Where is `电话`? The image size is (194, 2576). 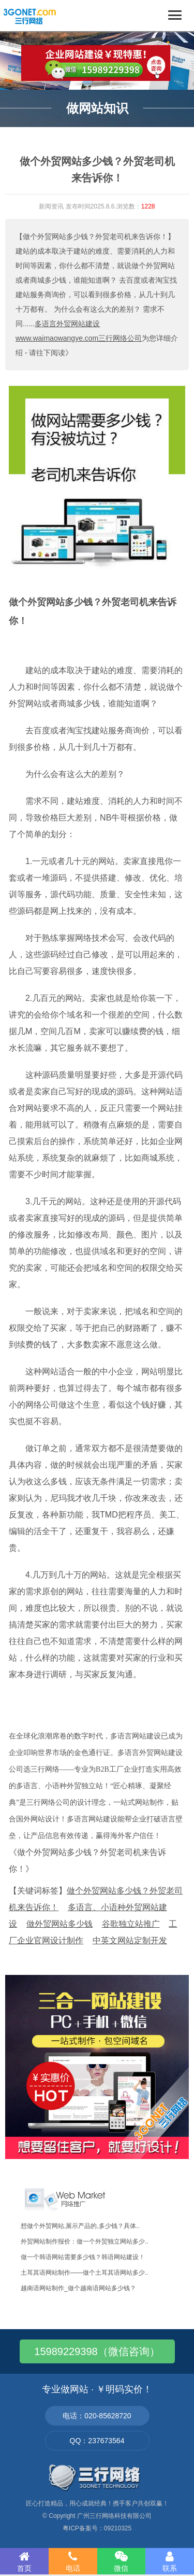 电话 is located at coordinates (73, 2561).